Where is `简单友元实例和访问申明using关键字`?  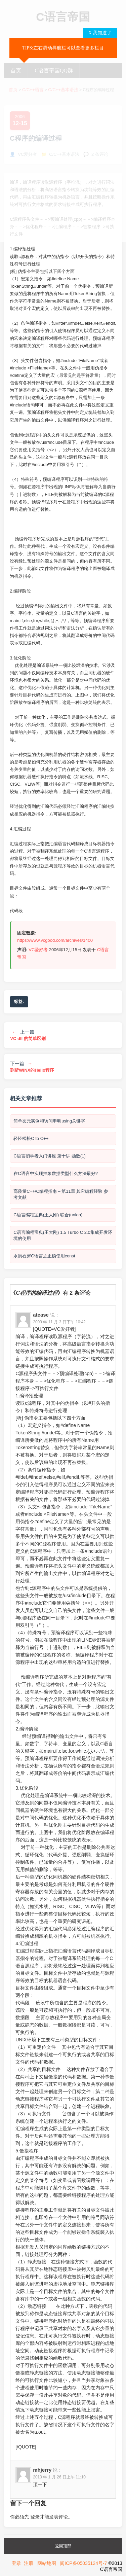 简单友元实例和访问申明using关键字 is located at coordinates (49, 1120).